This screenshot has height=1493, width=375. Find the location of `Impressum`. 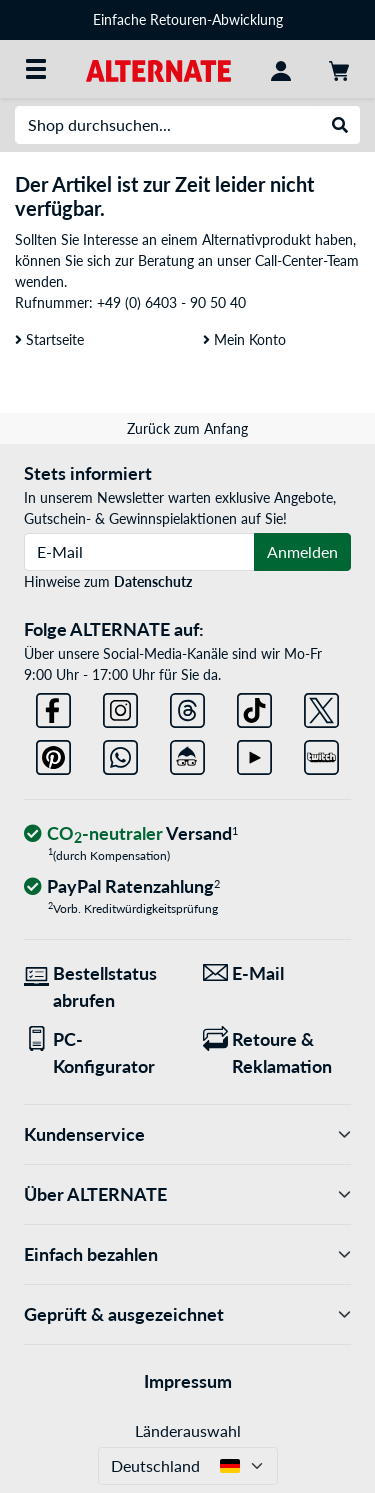

Impressum is located at coordinates (188, 1381).